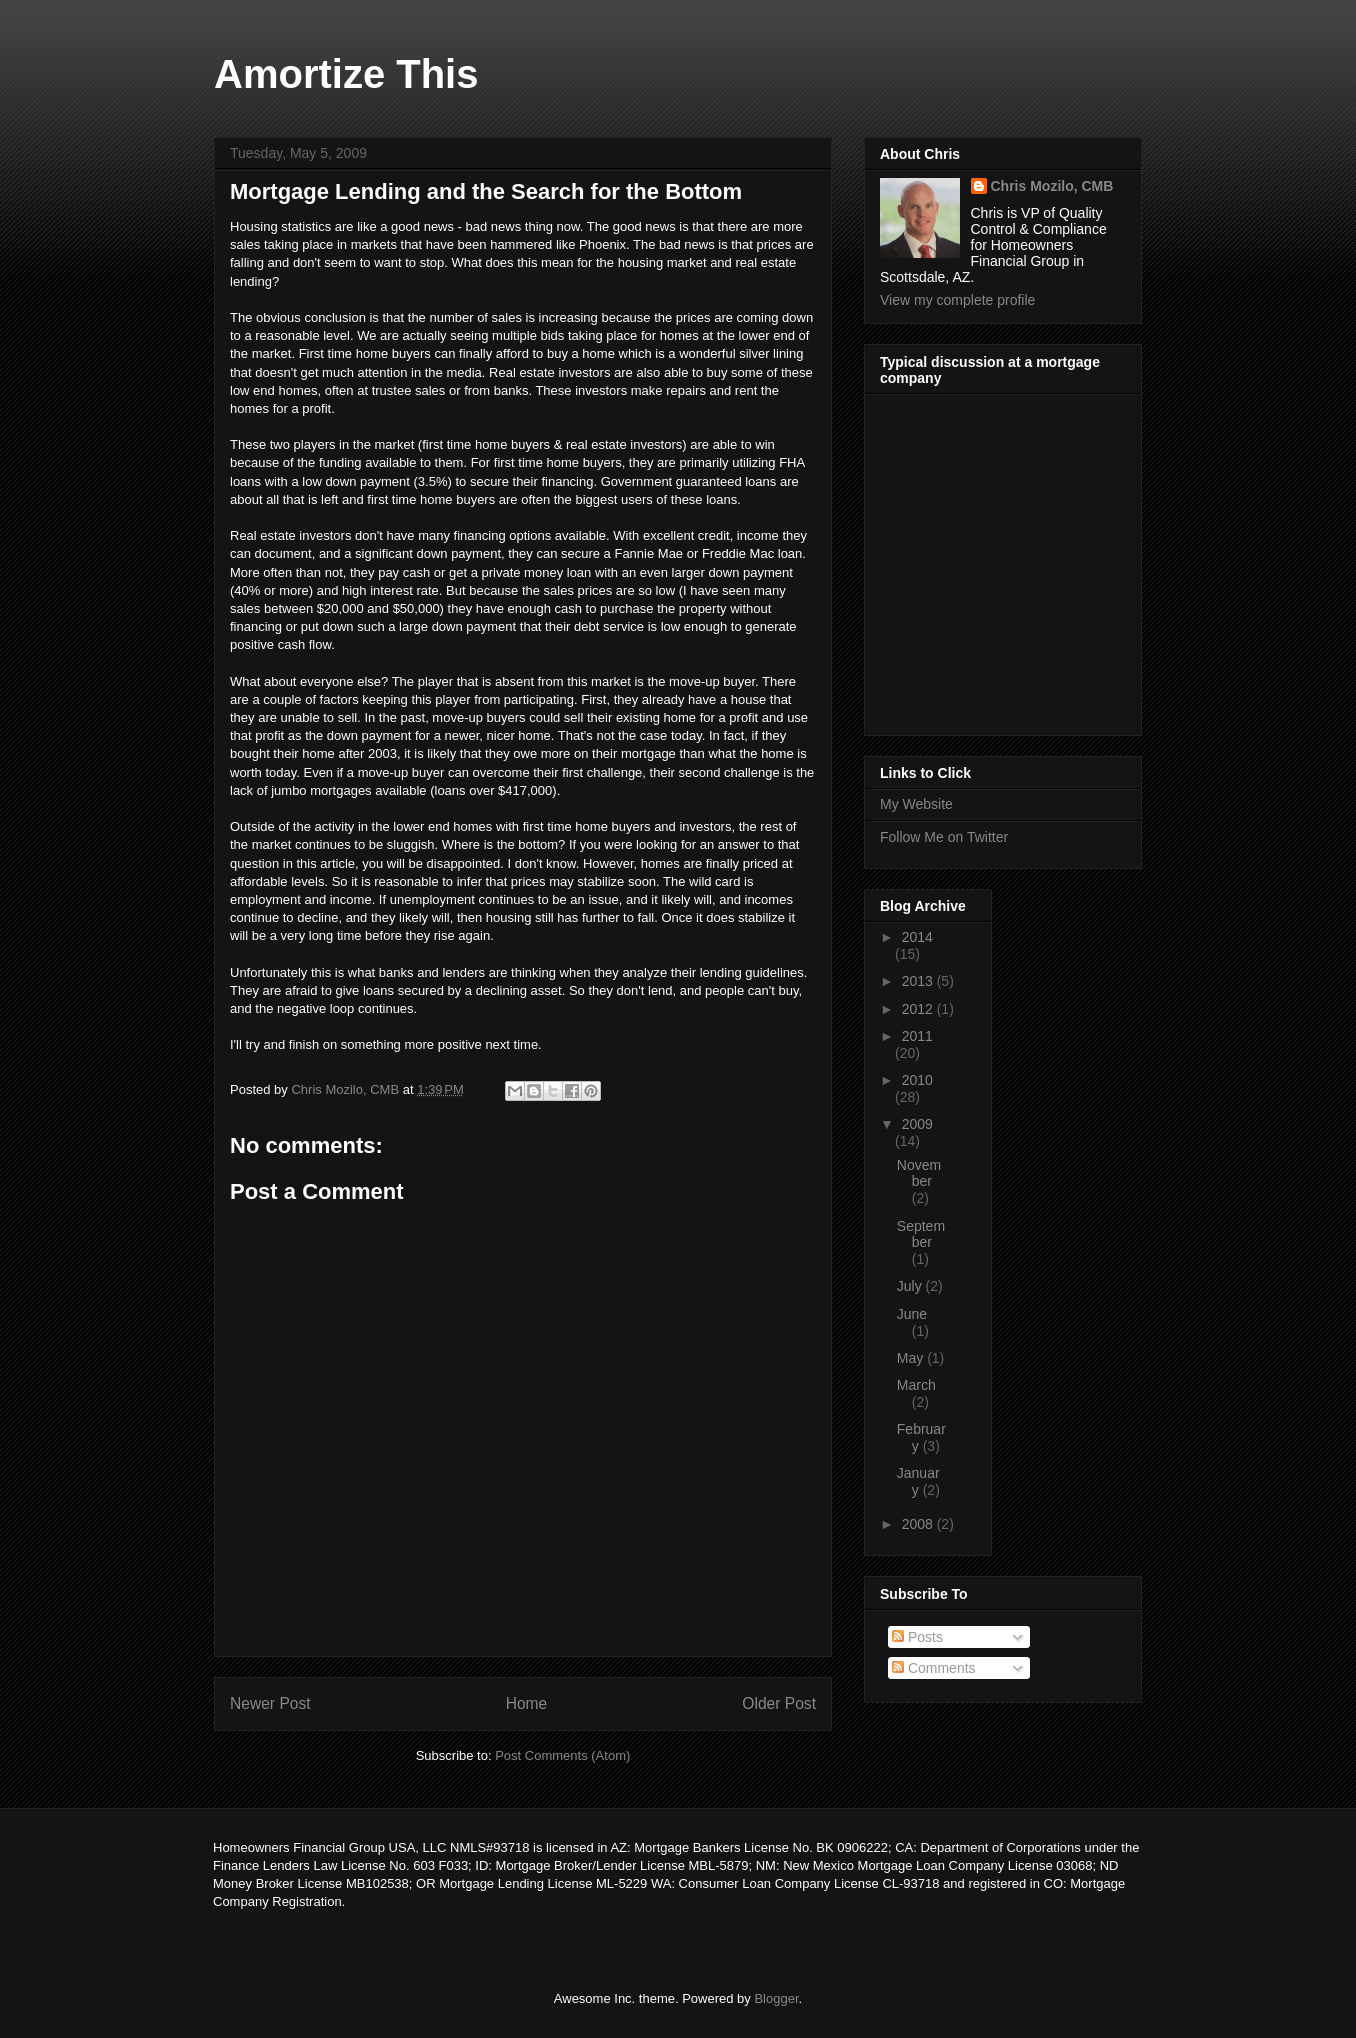 Image resolution: width=1356 pixels, height=2038 pixels. Describe the element at coordinates (944, 837) in the screenshot. I see `Follow Me on Twitter` at that location.